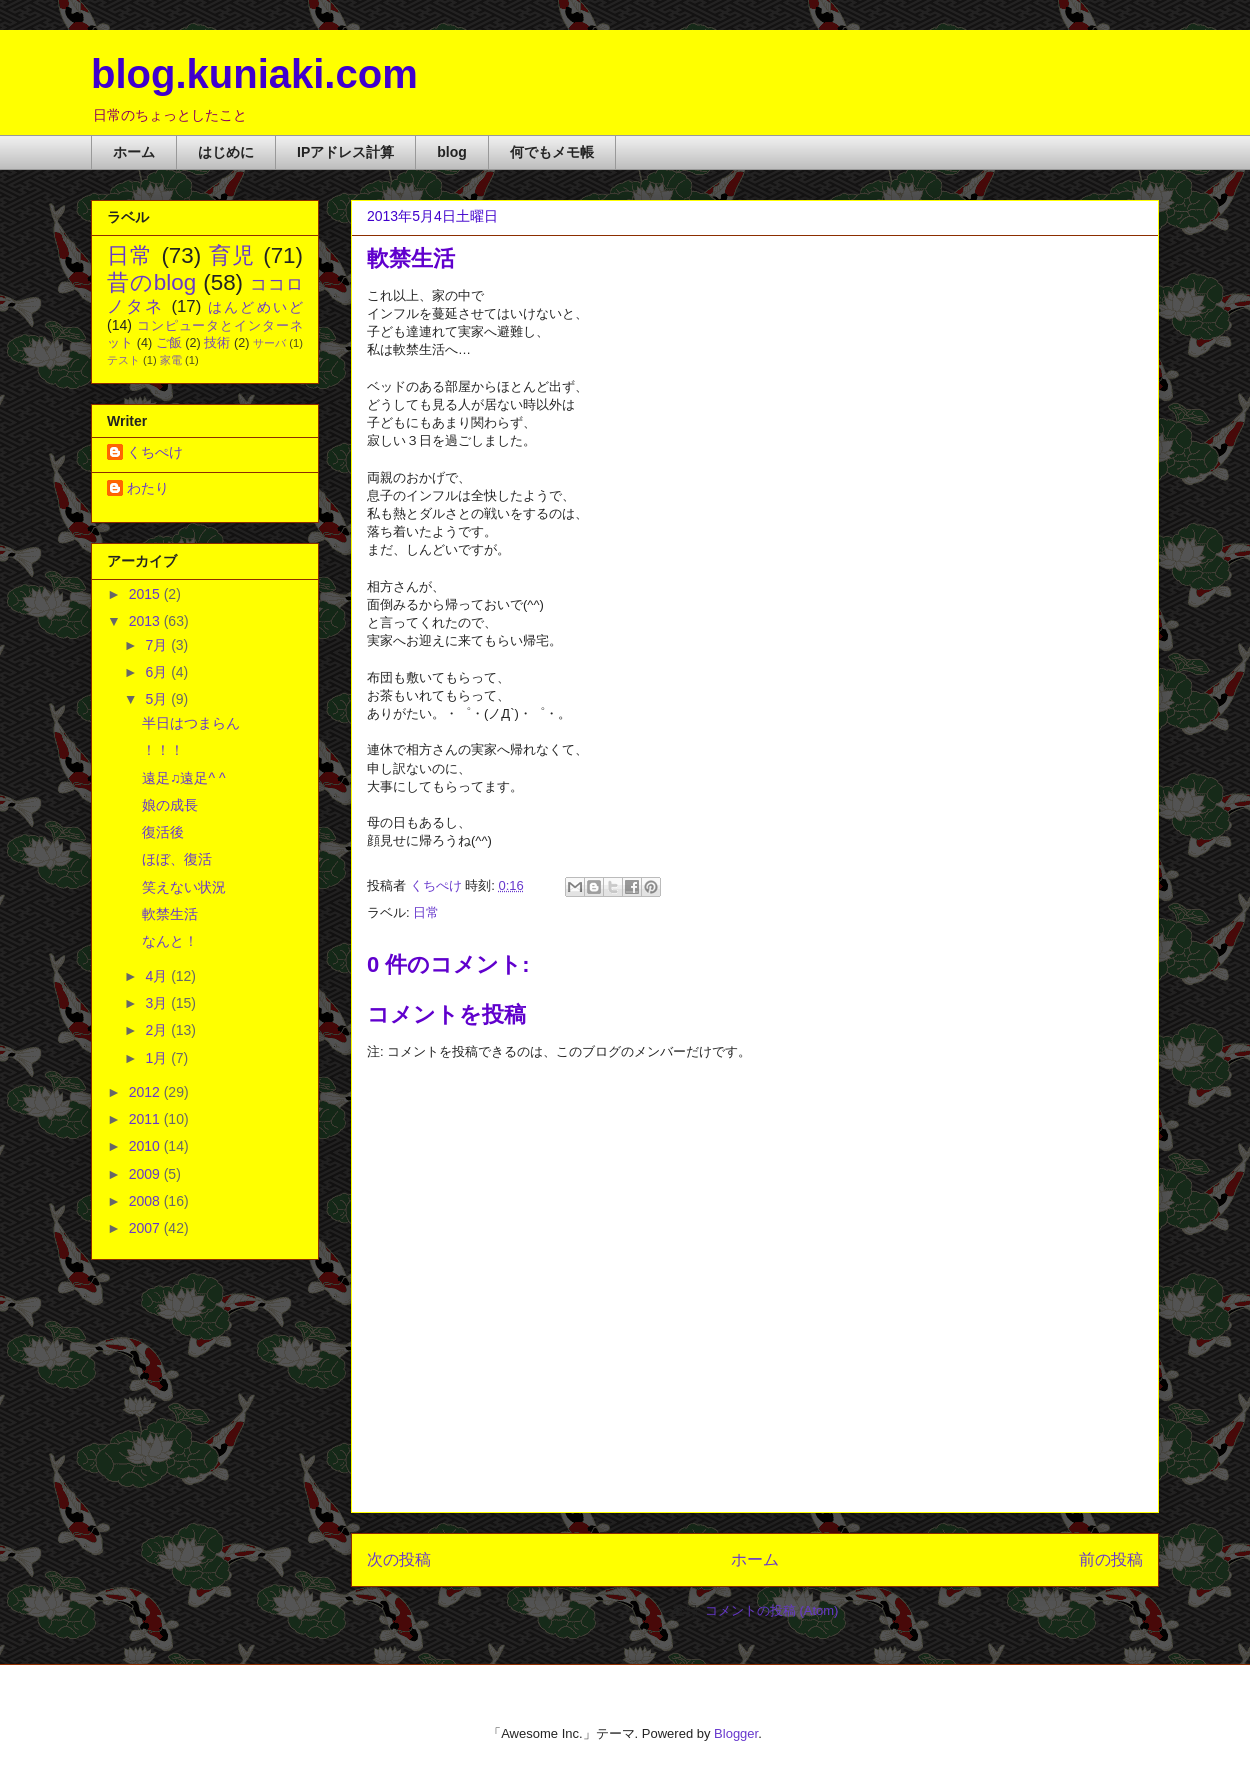 This screenshot has height=1773, width=1250. What do you see at coordinates (177, 859) in the screenshot?
I see `ほぼ、復活` at bounding box center [177, 859].